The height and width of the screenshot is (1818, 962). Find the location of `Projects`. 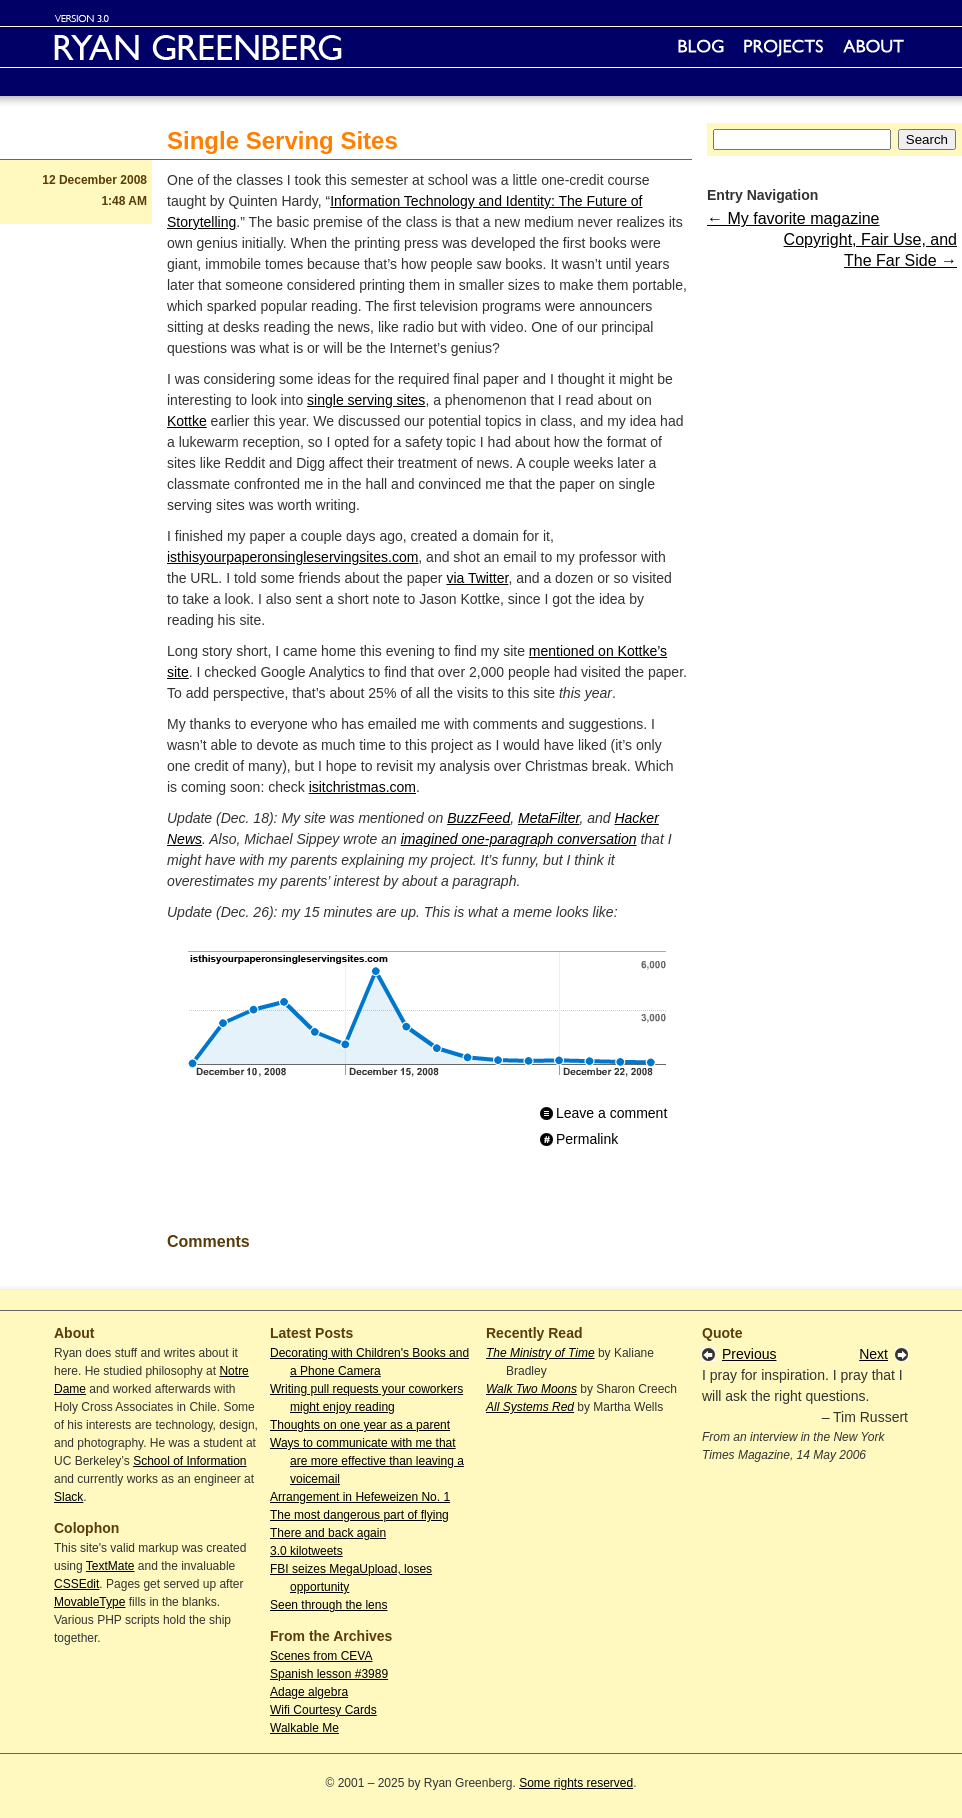

Projects is located at coordinates (783, 47).